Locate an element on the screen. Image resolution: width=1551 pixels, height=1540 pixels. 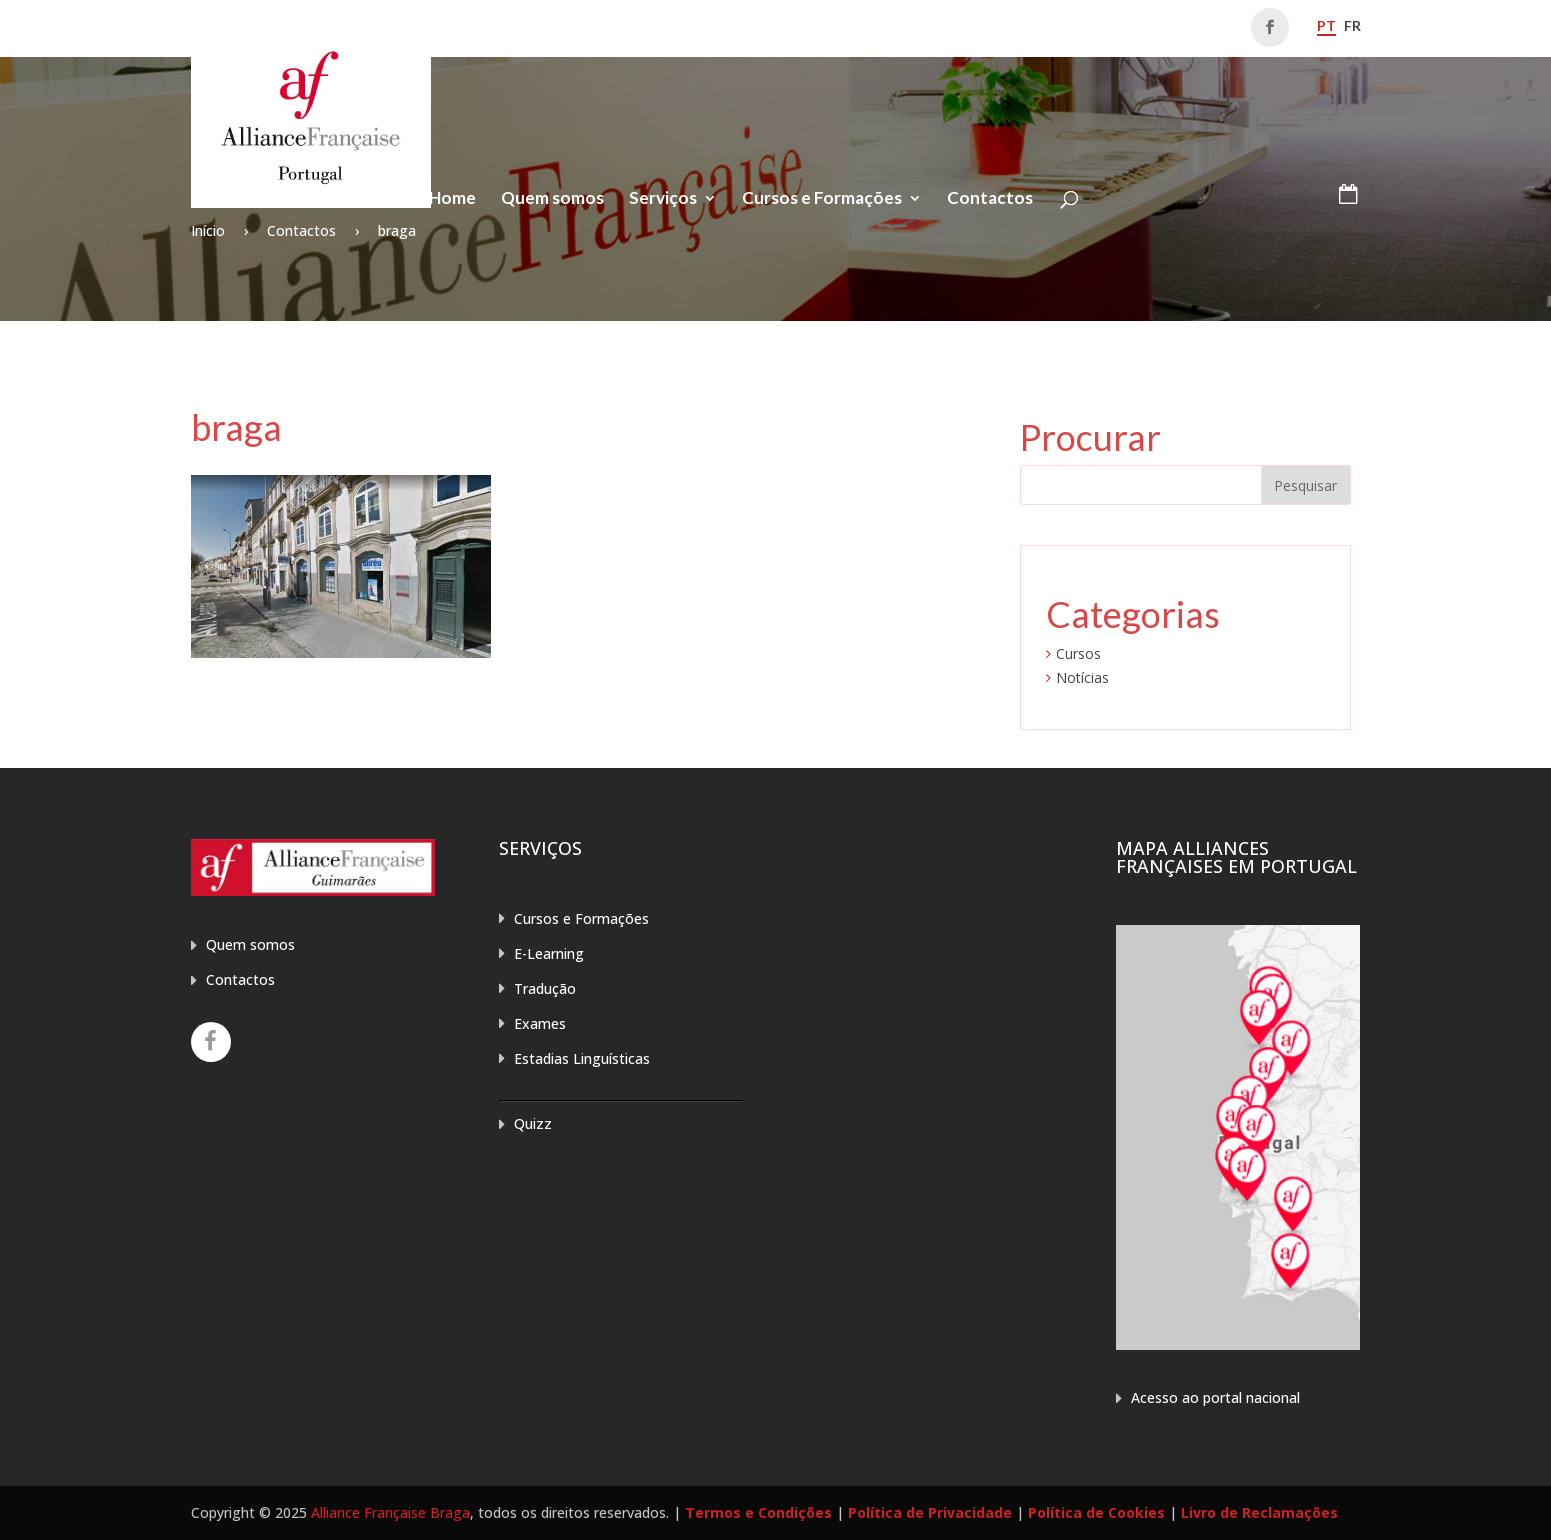
Home is located at coordinates (452, 199).